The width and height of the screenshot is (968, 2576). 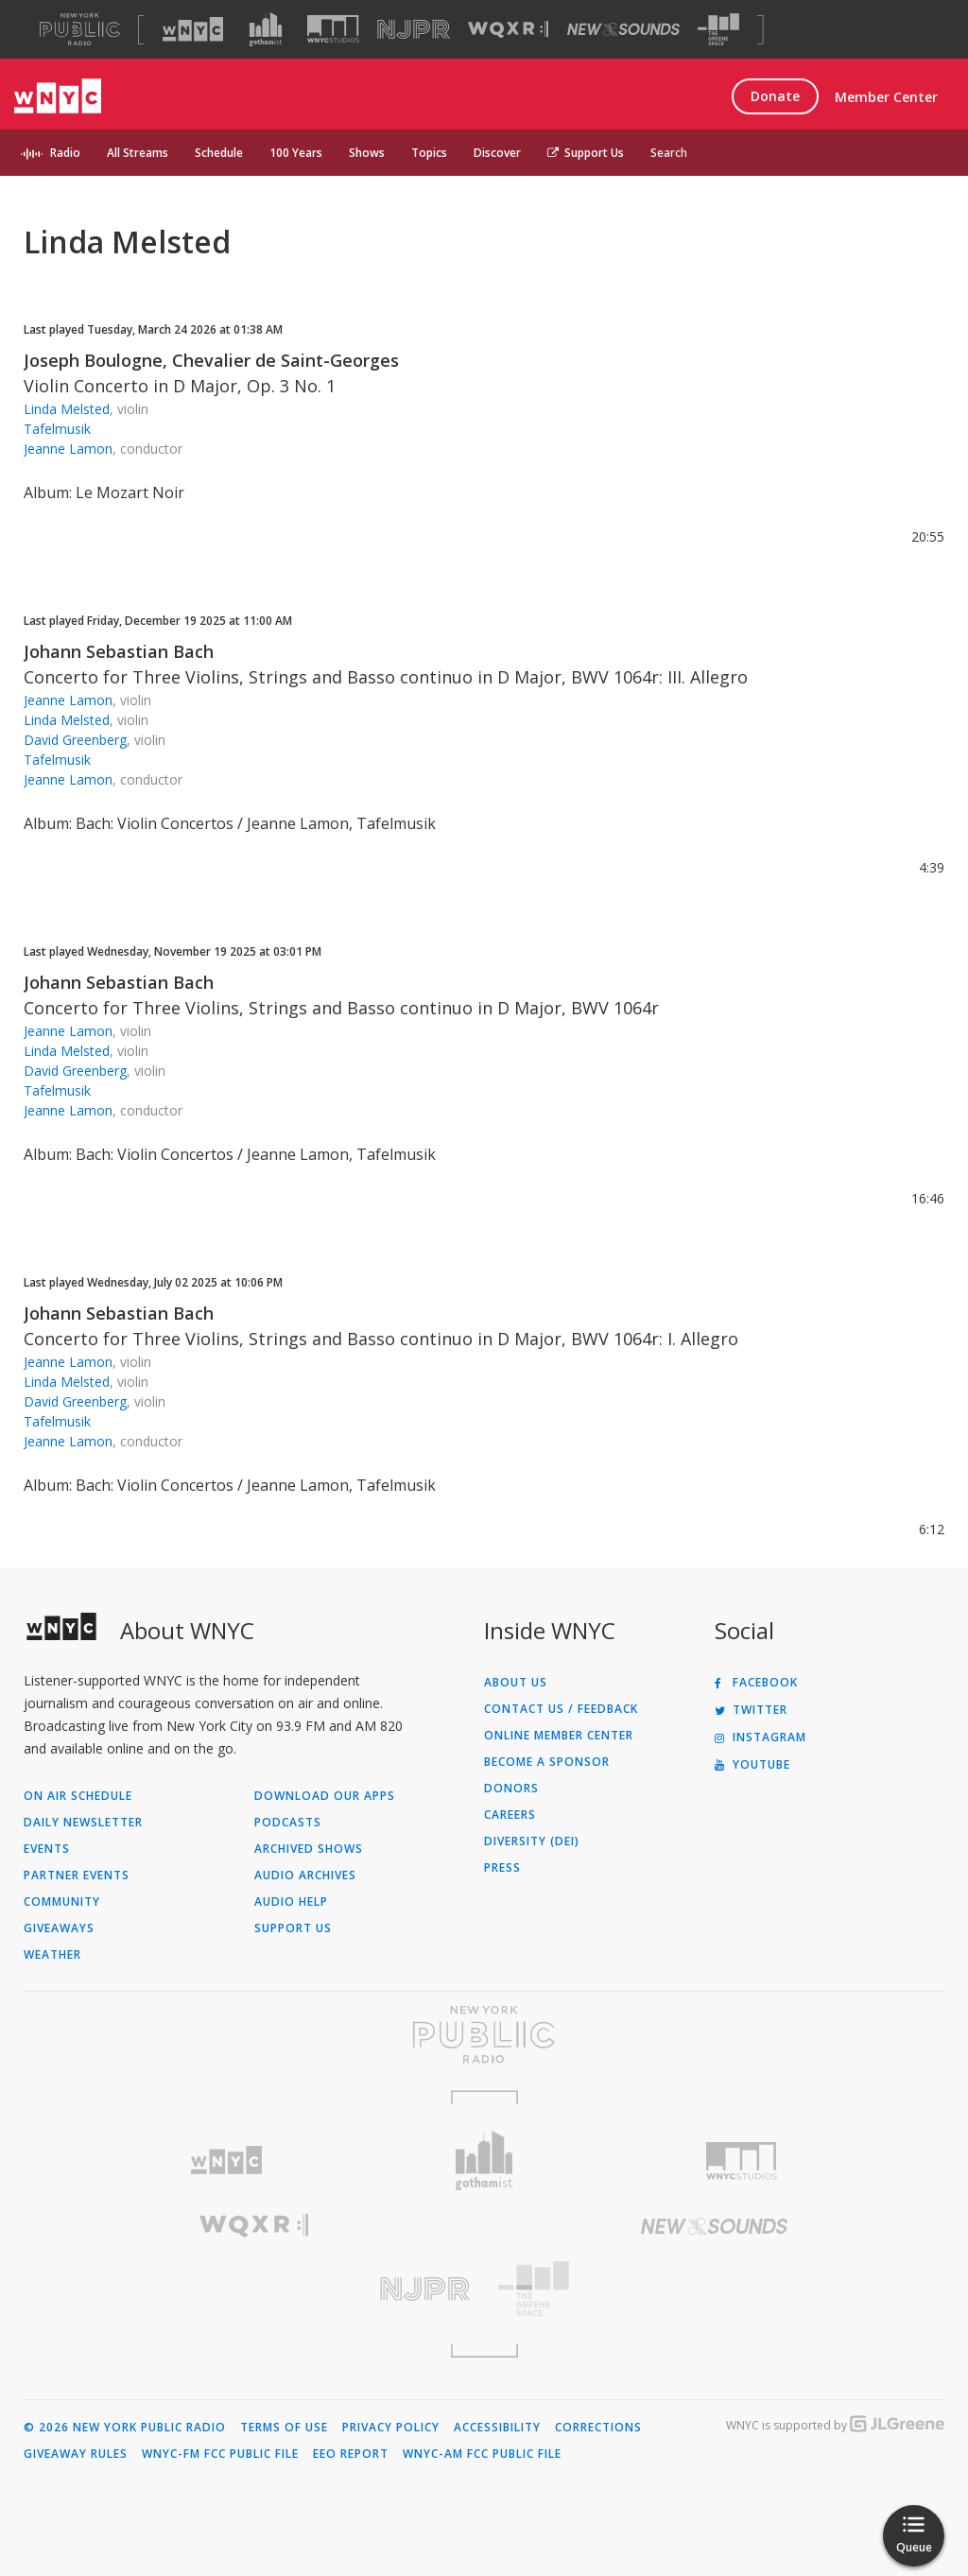 I want to click on David Greenberg, so click(x=75, y=740).